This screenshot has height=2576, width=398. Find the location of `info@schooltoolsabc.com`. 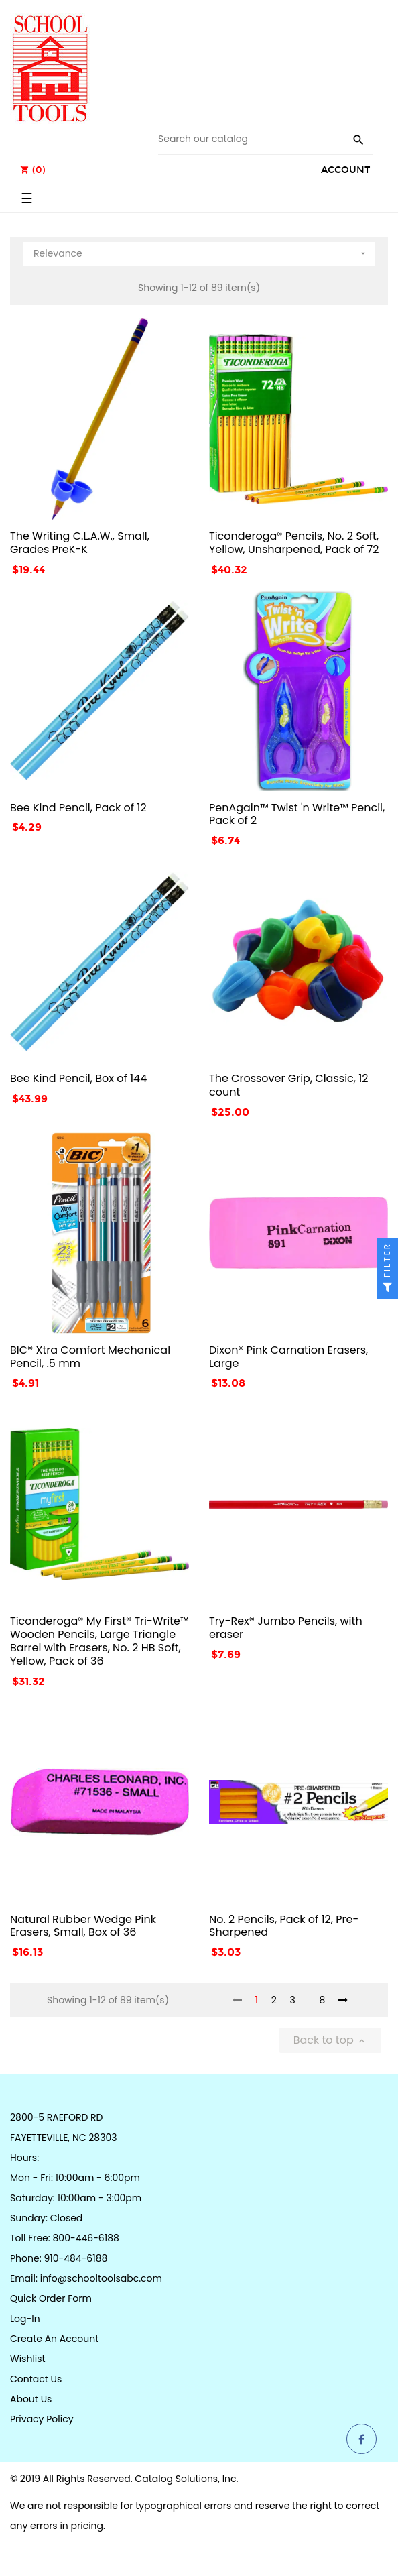

info@schooltoolsabc.com is located at coordinates (101, 2278).